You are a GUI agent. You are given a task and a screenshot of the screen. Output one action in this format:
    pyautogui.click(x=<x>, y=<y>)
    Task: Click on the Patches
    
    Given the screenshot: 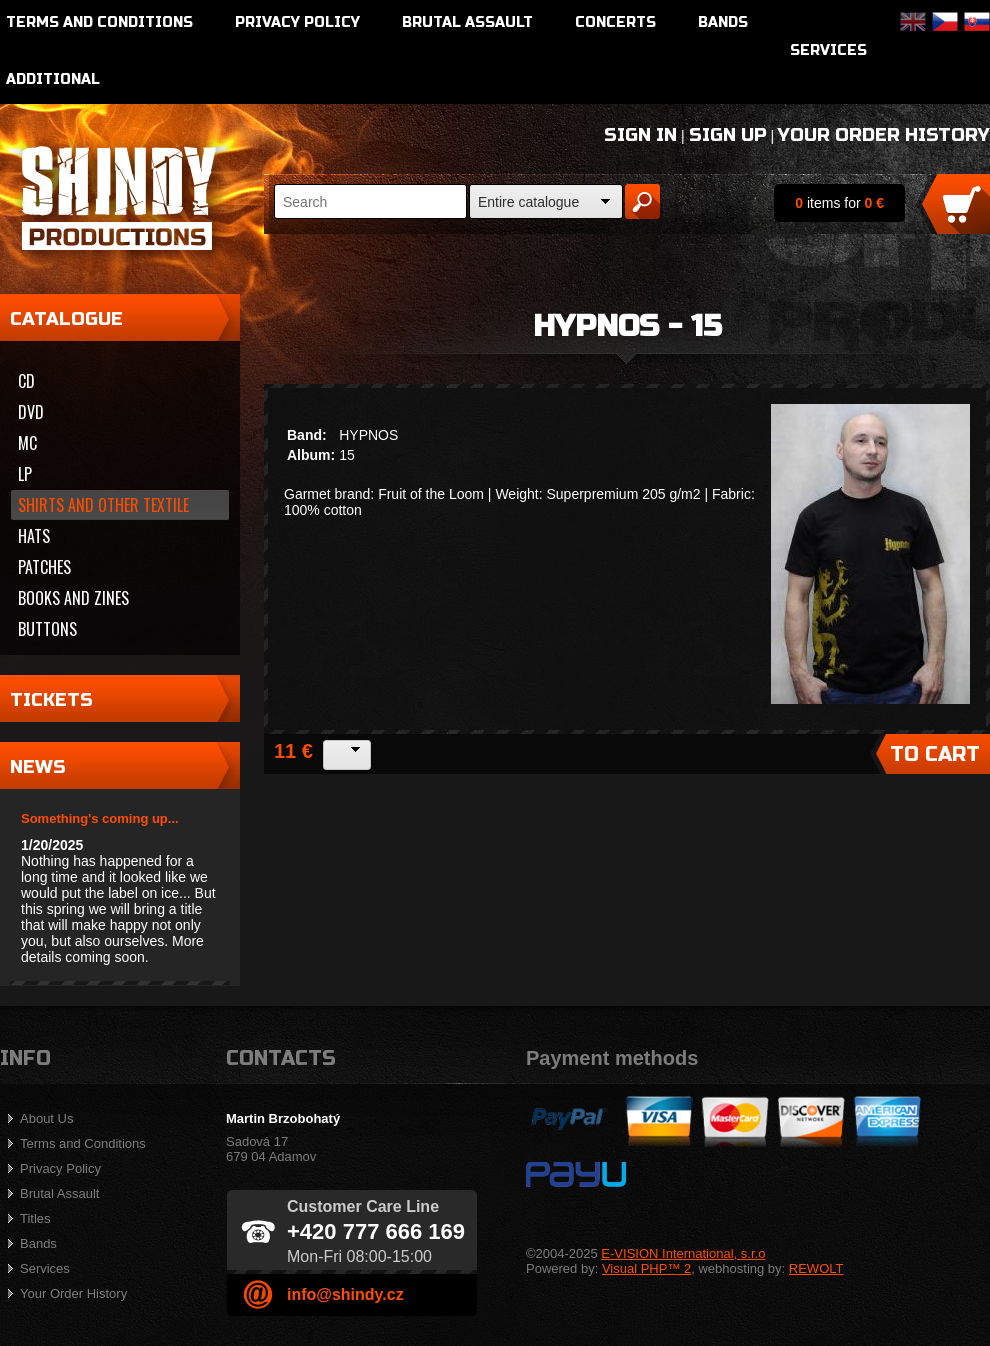 What is the action you would take?
    pyautogui.click(x=44, y=567)
    